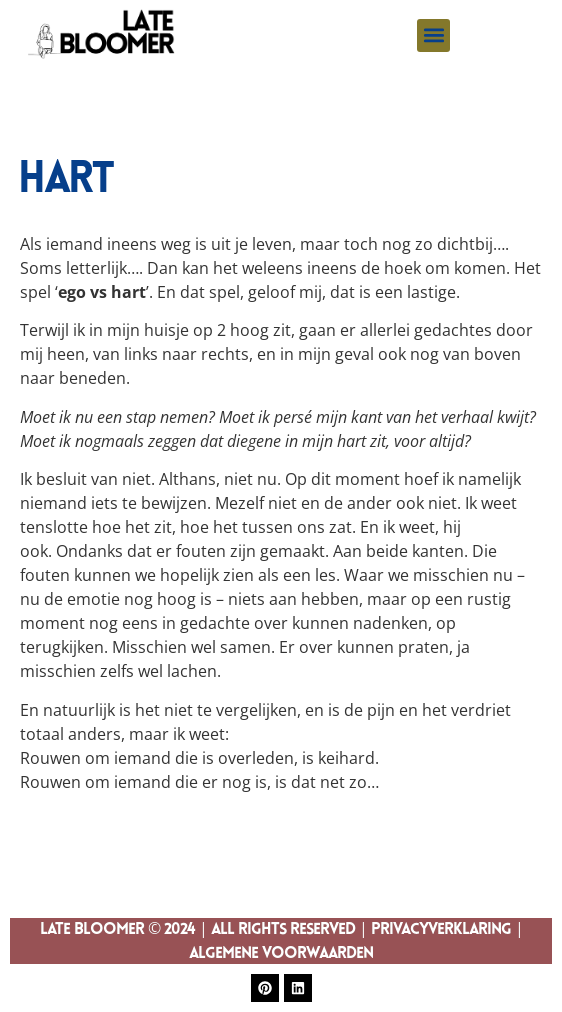 This screenshot has width=562, height=1012. Describe the element at coordinates (281, 954) in the screenshot. I see `Algemene Voorwaarden` at that location.